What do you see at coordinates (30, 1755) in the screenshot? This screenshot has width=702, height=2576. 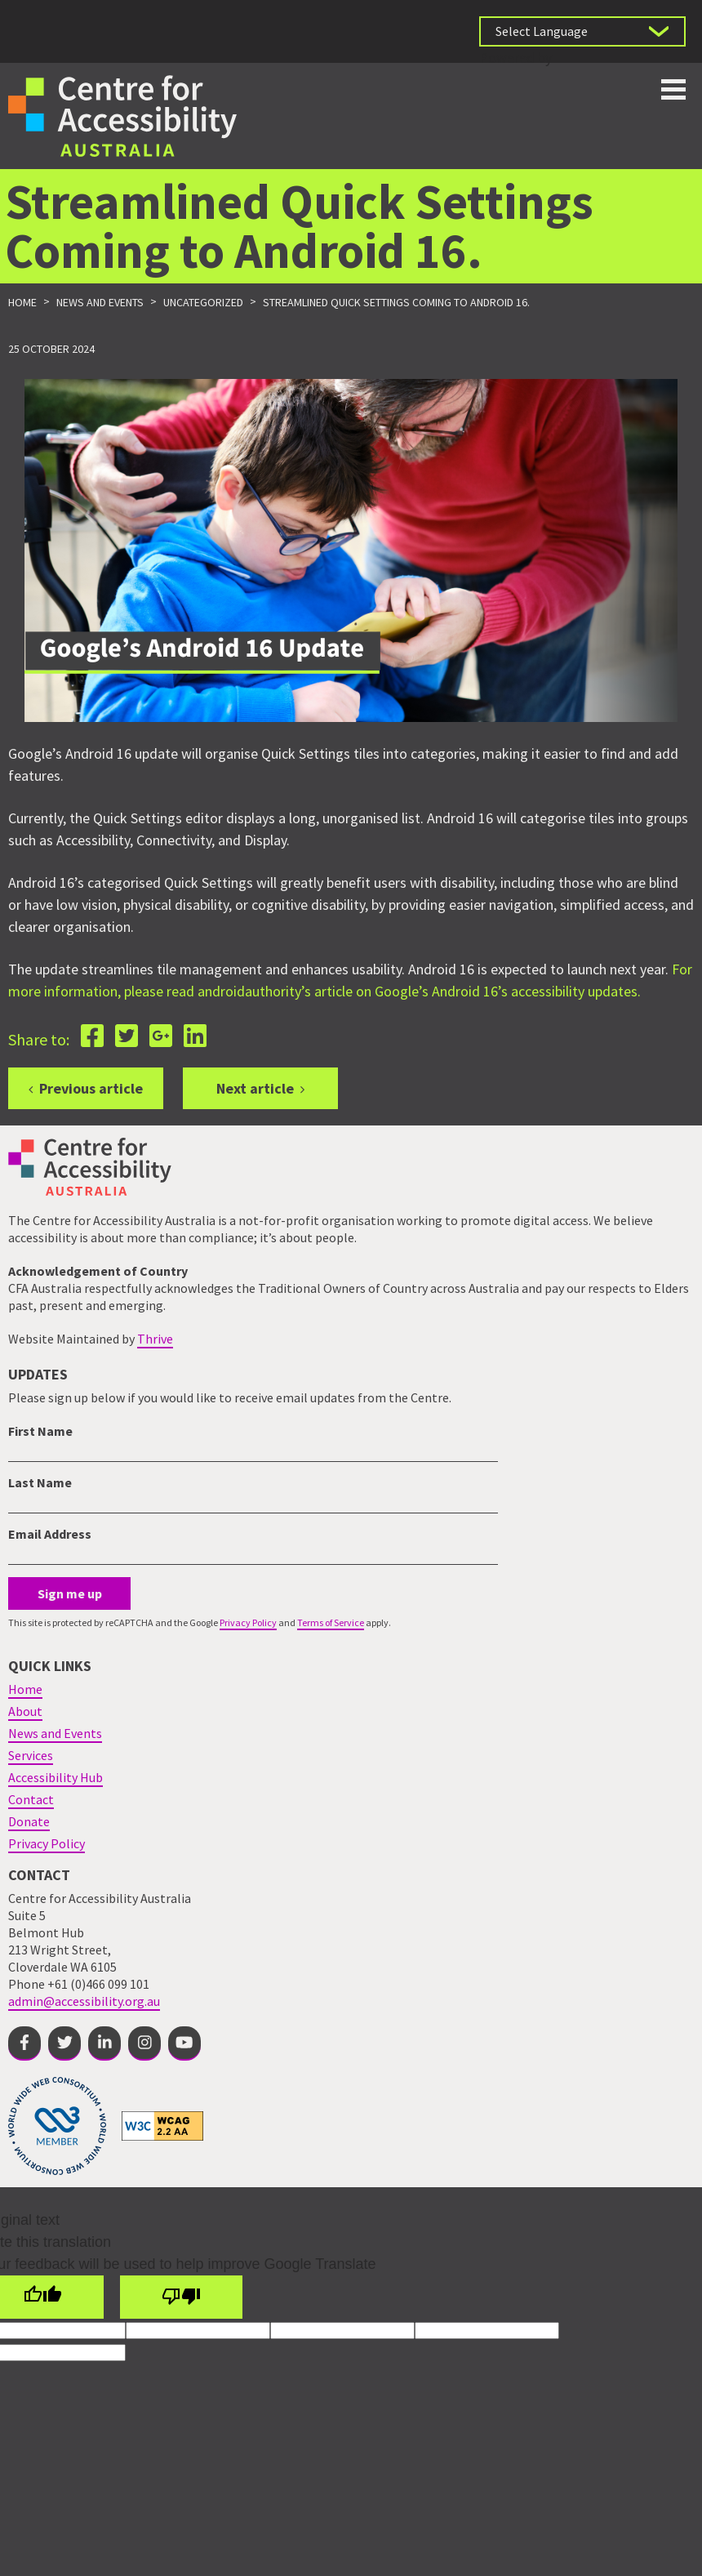 I see `Services [menuitem]` at bounding box center [30, 1755].